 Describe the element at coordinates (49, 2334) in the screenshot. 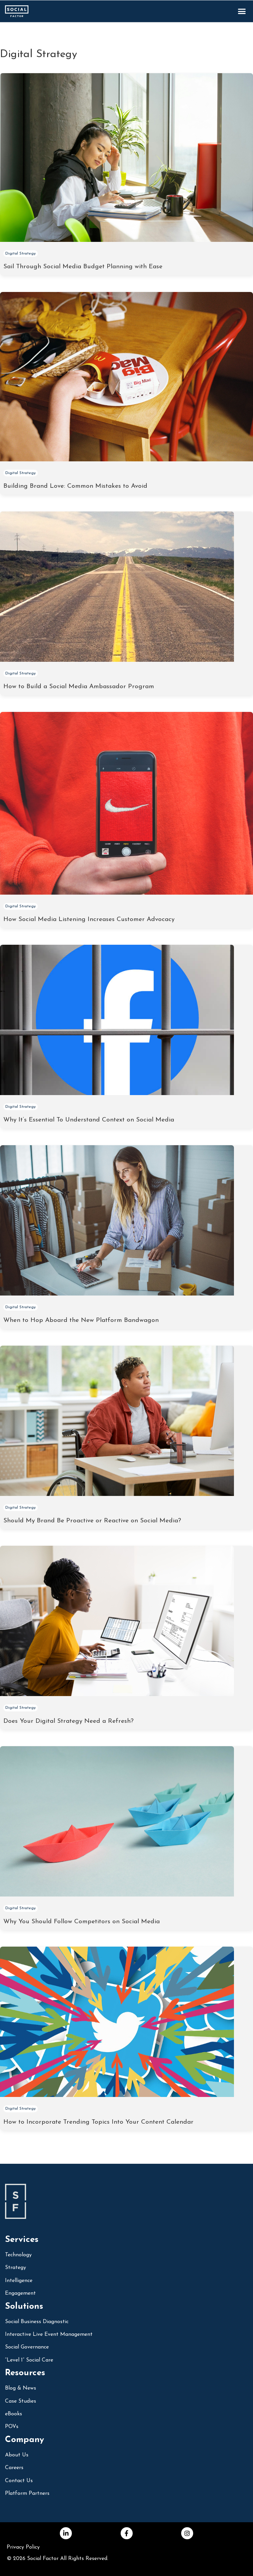

I see `Interactive Live Event Management` at that location.